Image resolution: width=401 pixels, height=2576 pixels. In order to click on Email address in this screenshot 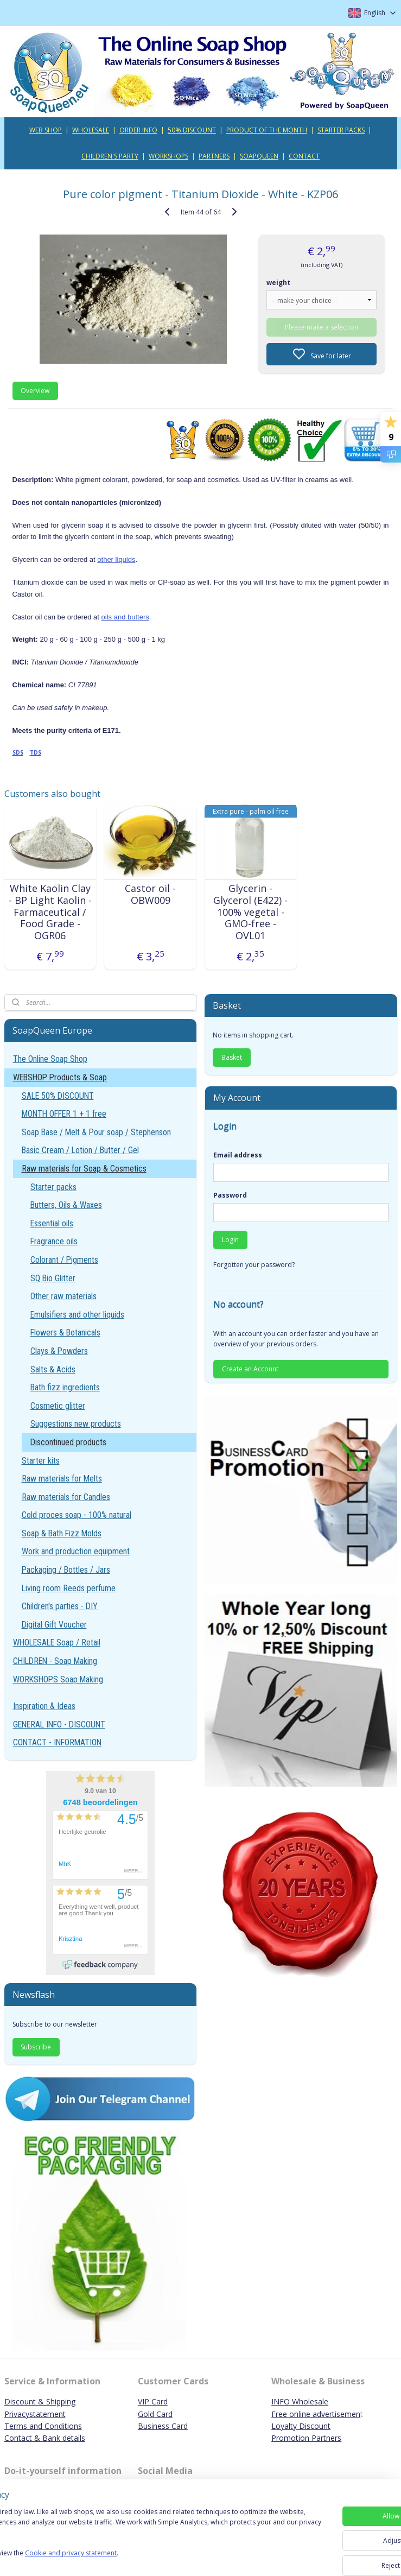, I will do `click(237, 1155)`.